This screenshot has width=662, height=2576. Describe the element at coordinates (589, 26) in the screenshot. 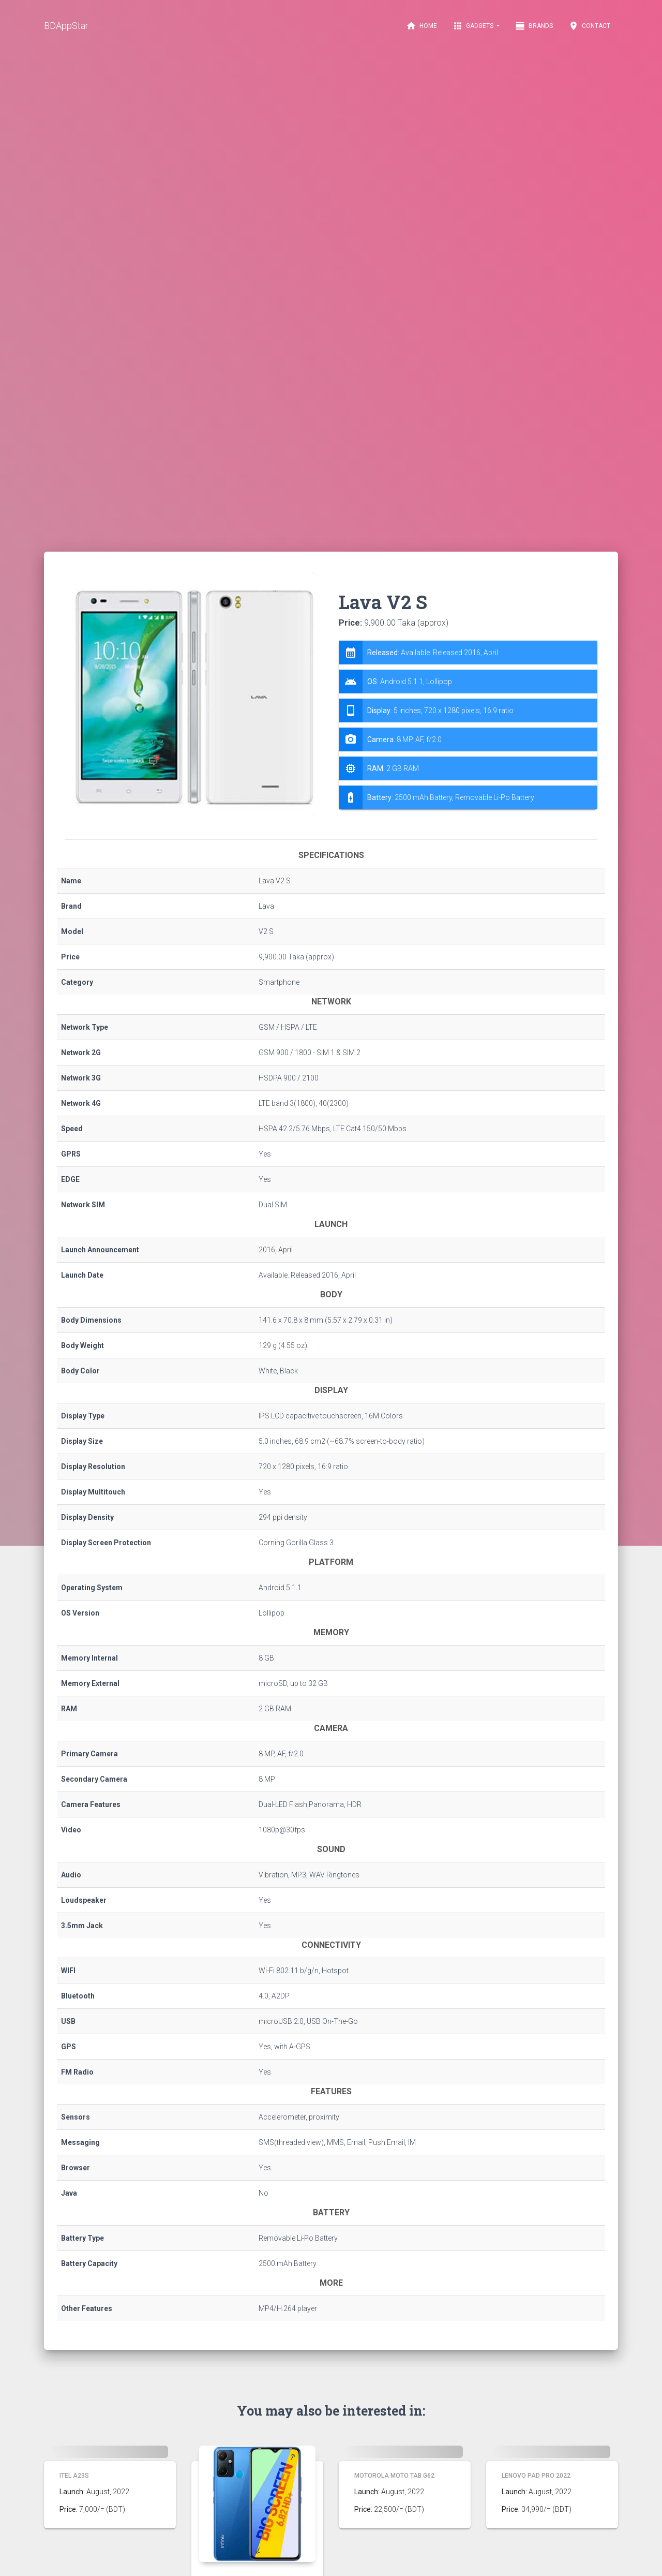

I see `Contact` at that location.